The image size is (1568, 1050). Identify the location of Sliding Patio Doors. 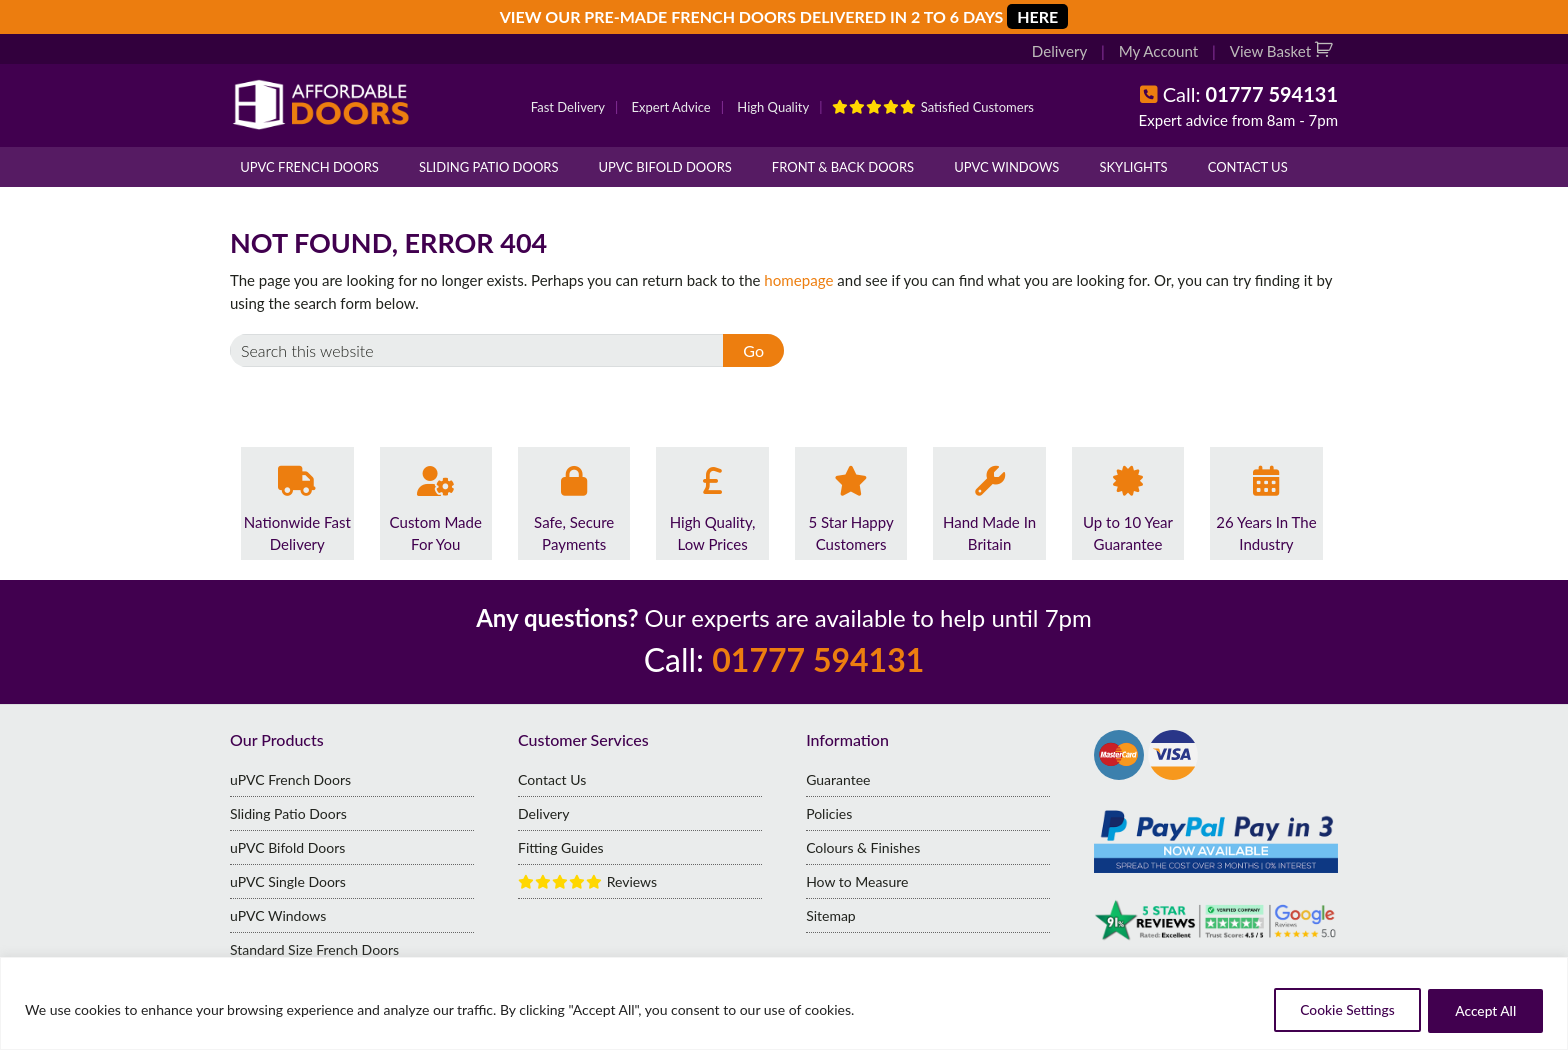
(489, 167).